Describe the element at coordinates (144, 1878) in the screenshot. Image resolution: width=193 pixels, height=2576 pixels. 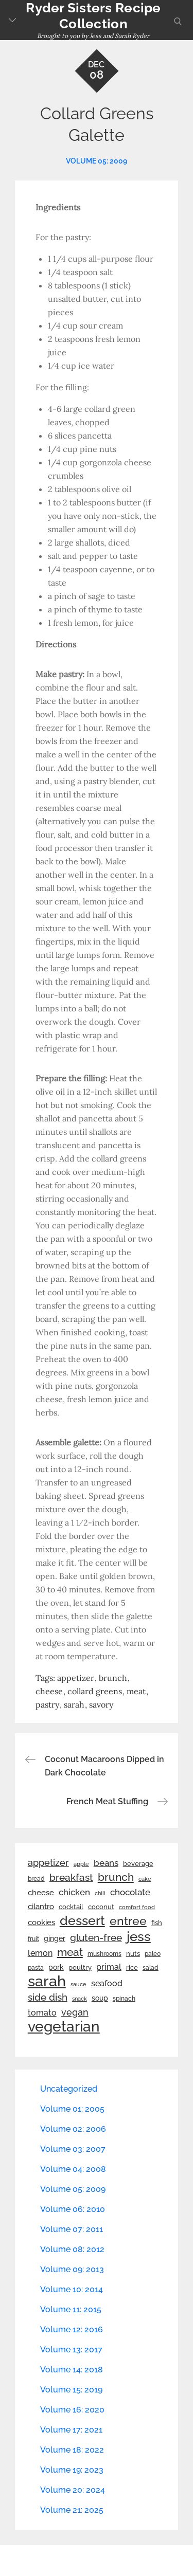
I see `cake [cake (21 items)]` at that location.